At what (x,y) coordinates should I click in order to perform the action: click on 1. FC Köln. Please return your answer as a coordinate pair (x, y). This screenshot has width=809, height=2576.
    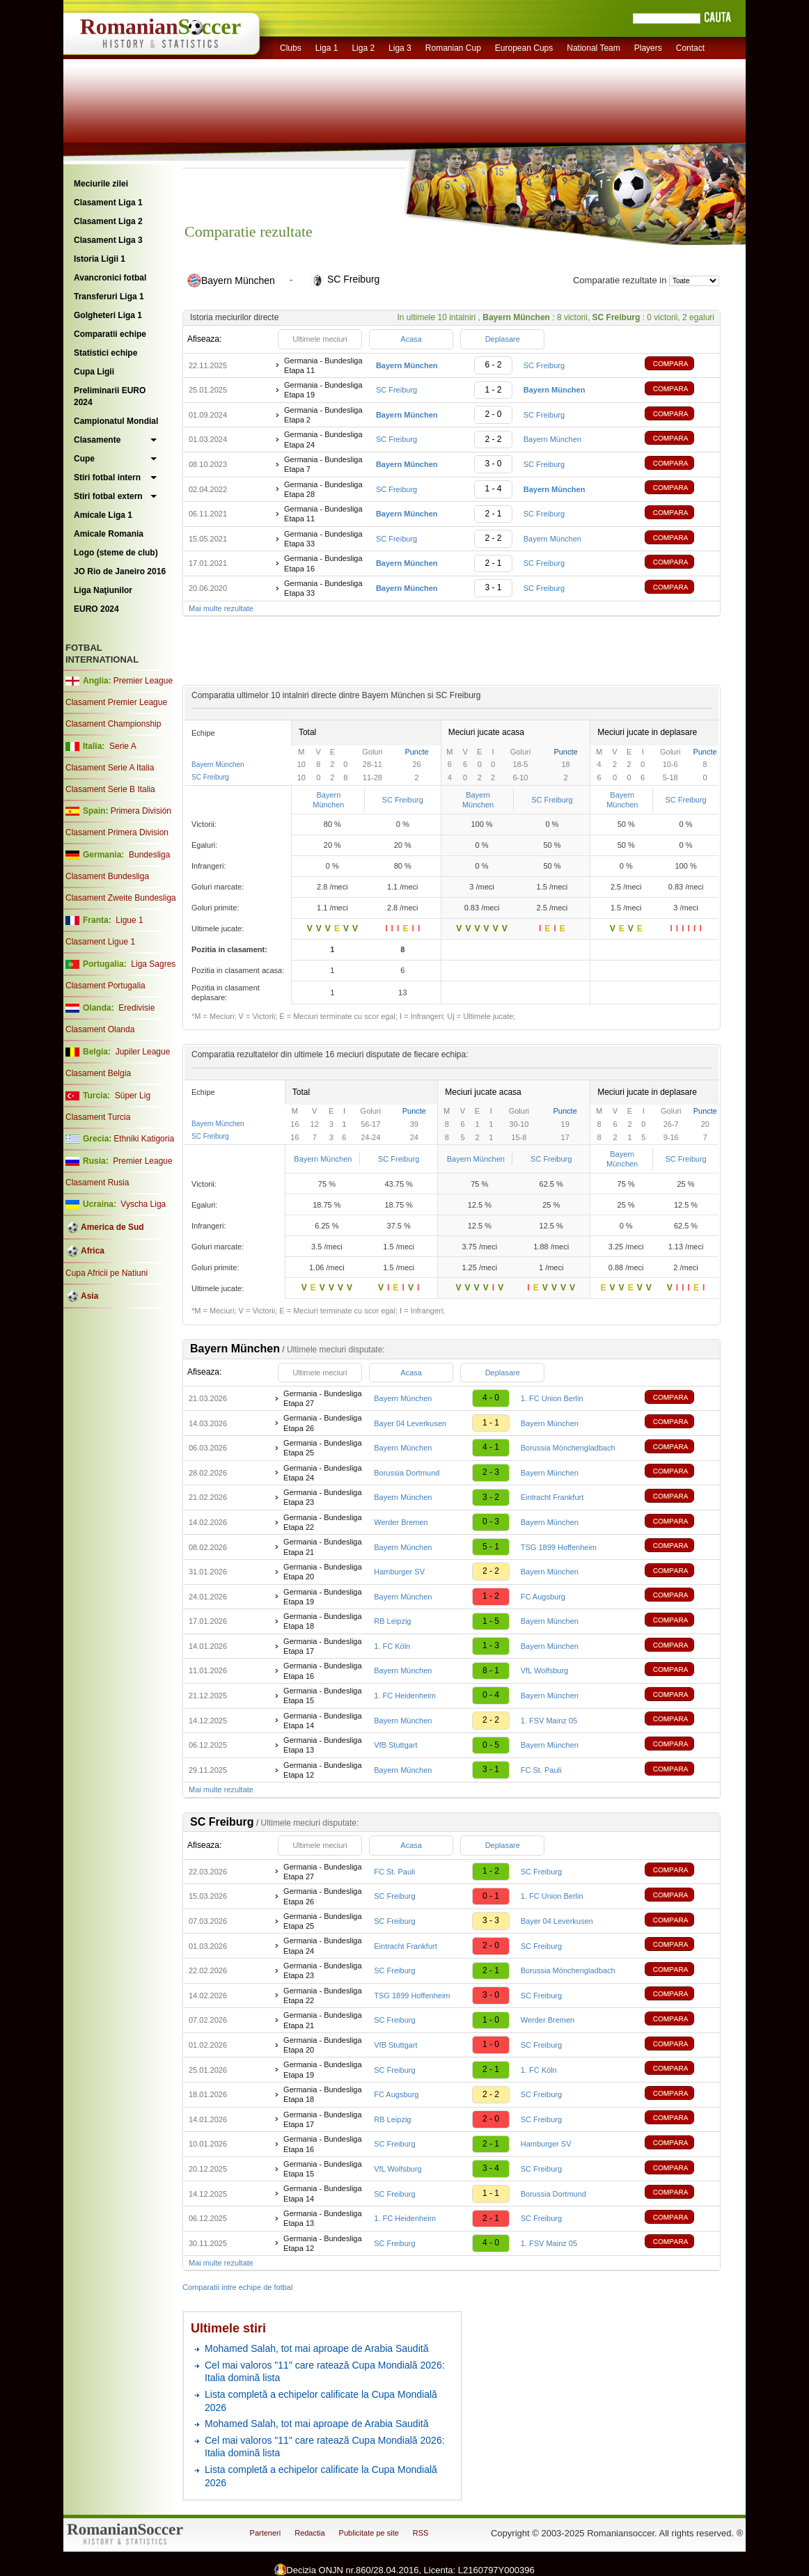
    Looking at the image, I should click on (392, 1646).